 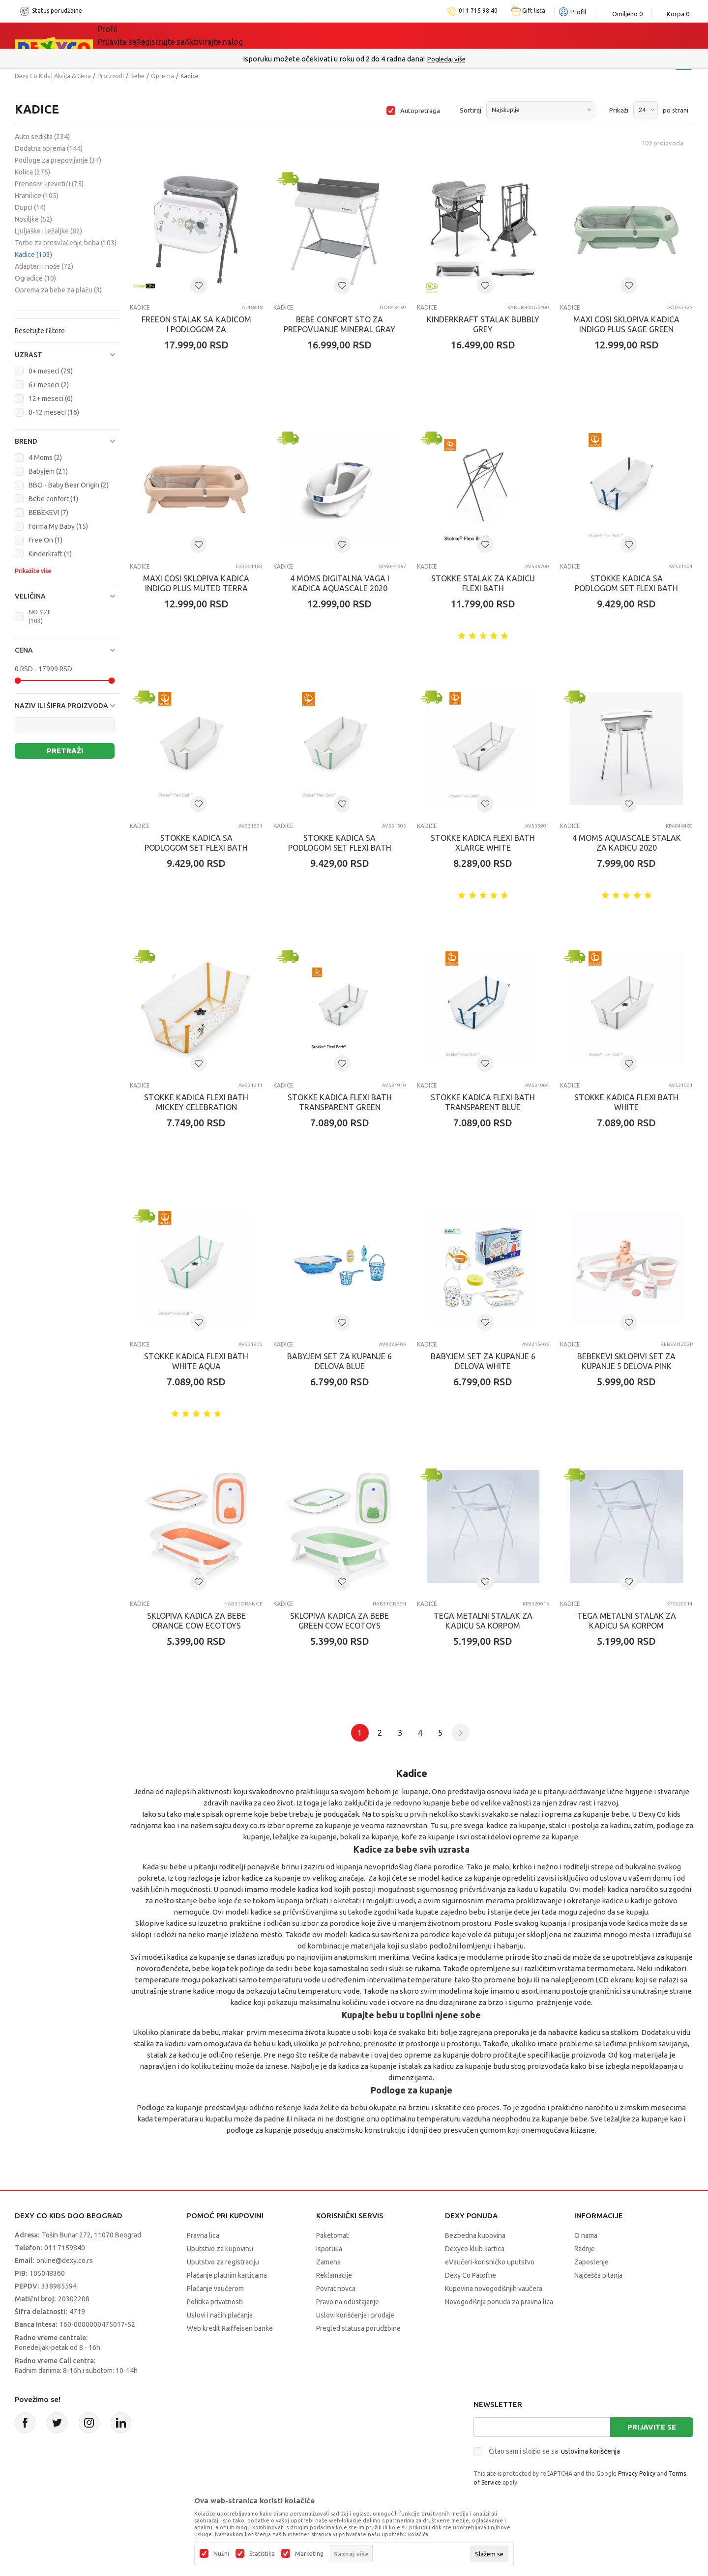 I want to click on Nosiljke, so click(x=33, y=219).